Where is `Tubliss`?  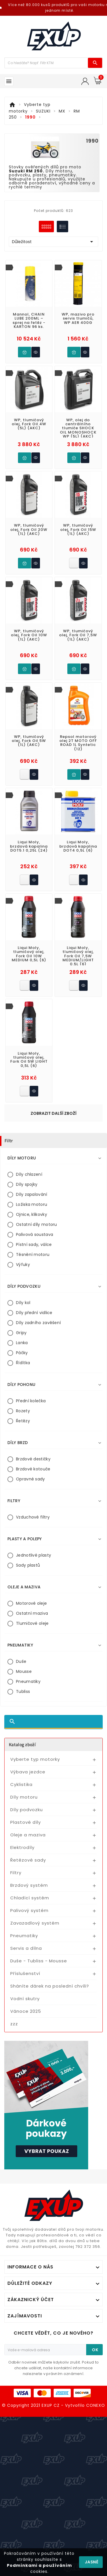 Tubliss is located at coordinates (23, 1691).